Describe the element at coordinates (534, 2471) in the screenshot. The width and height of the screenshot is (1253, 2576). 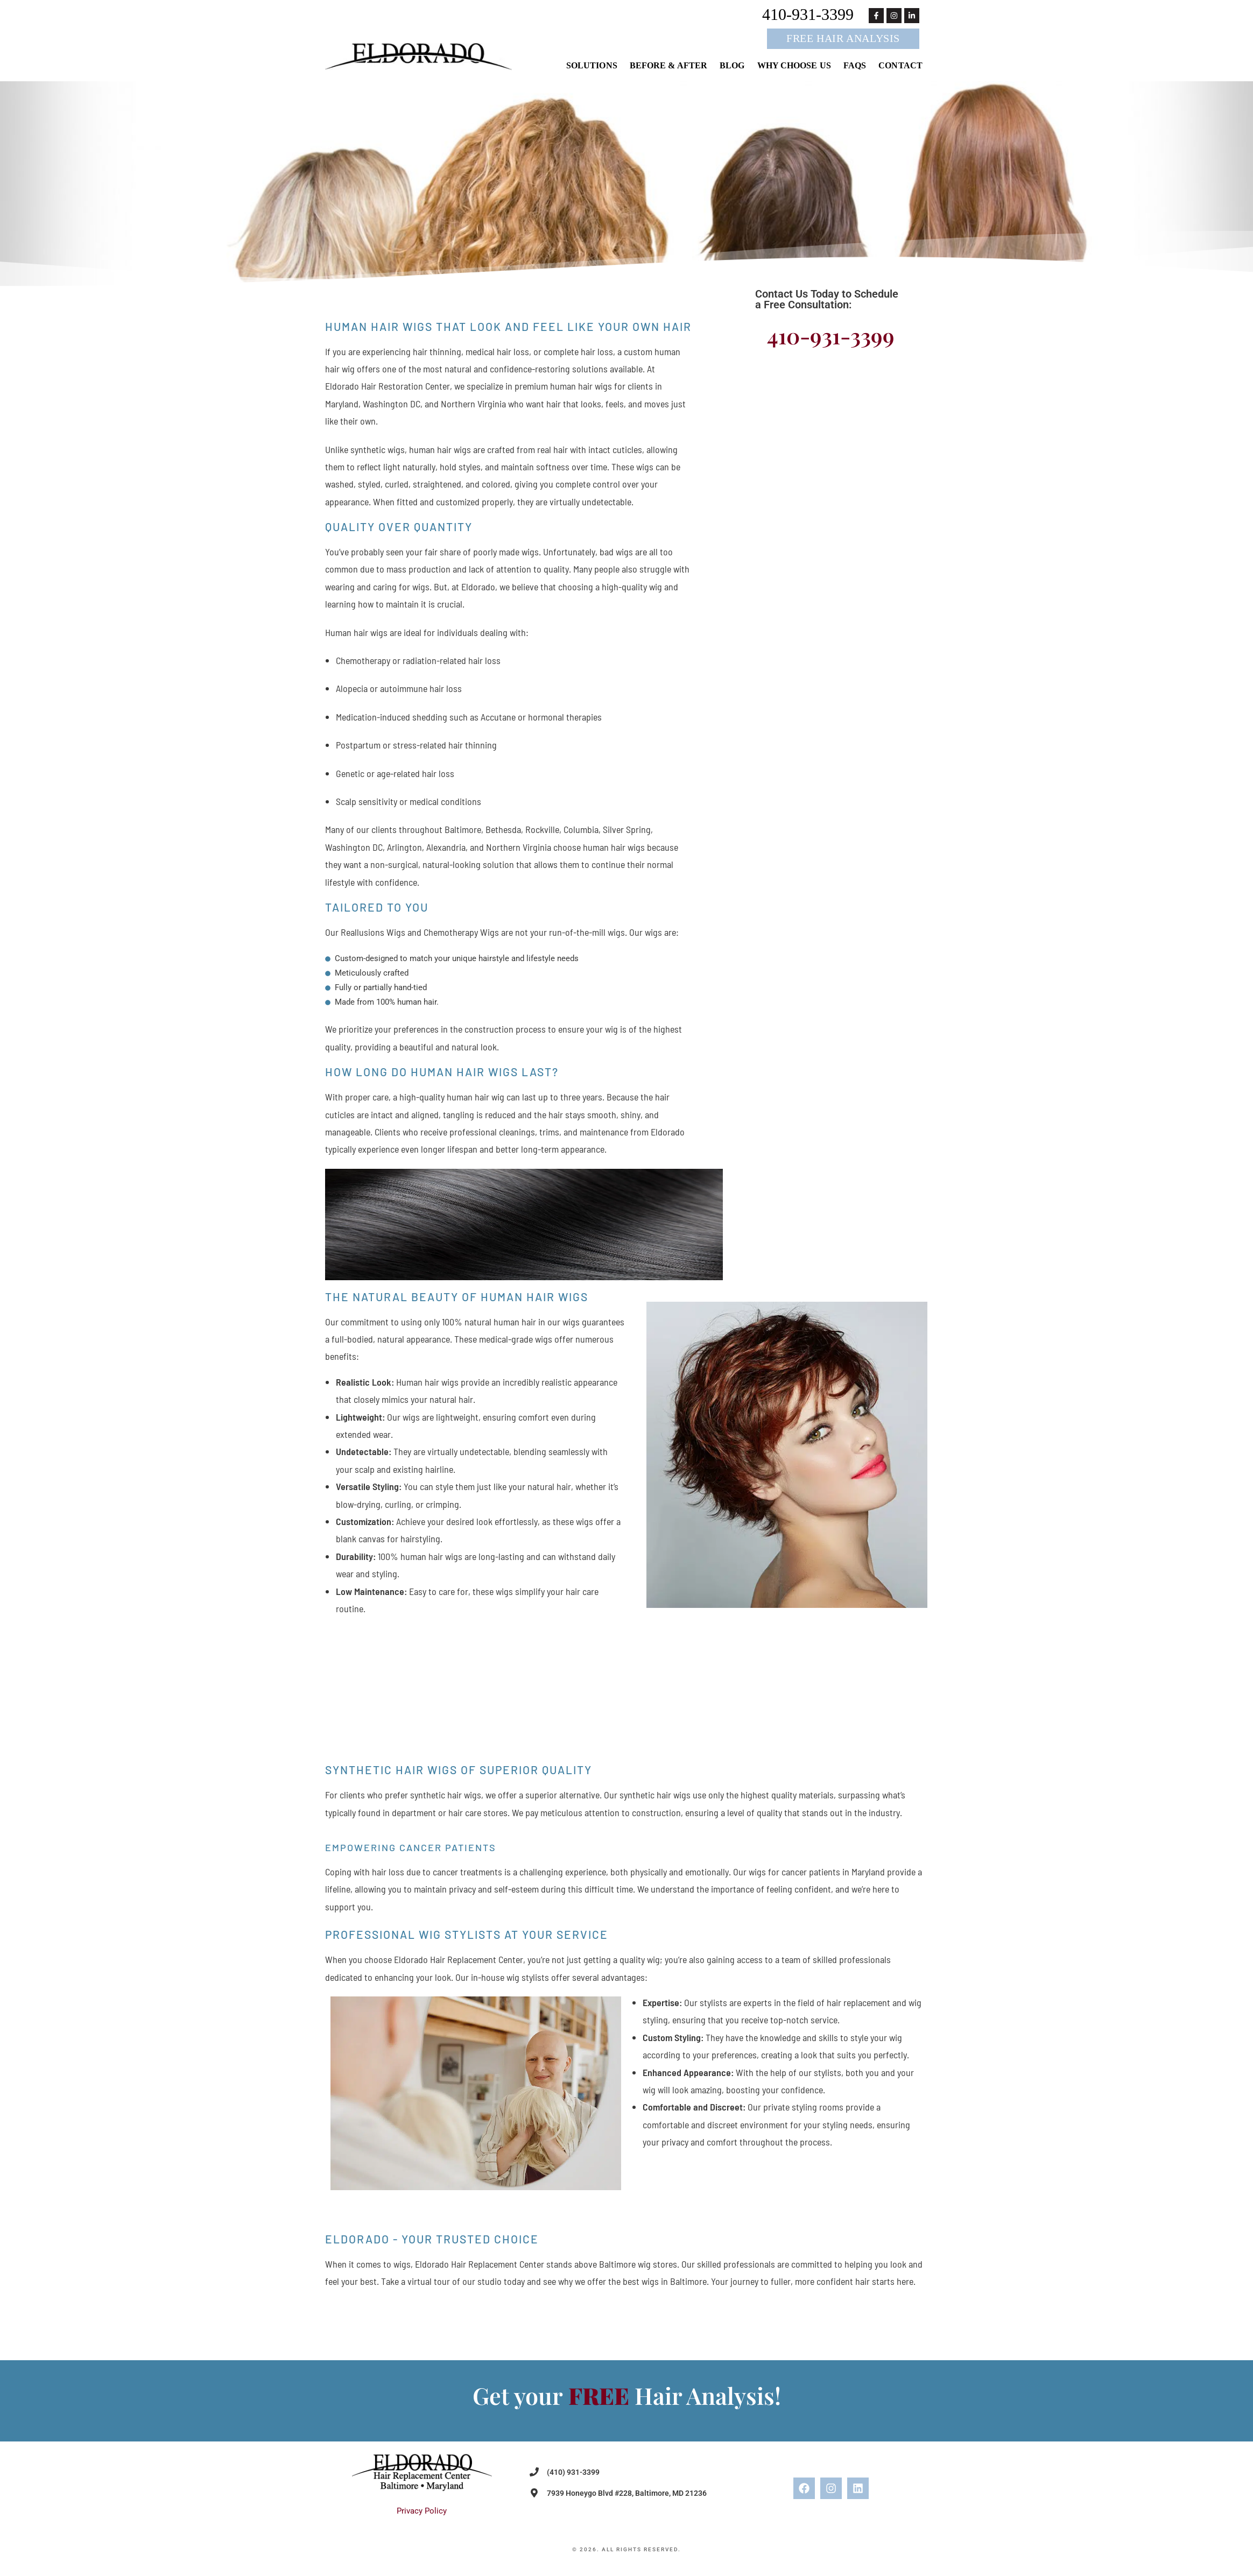
I see `[(410) 931-3399]` at that location.